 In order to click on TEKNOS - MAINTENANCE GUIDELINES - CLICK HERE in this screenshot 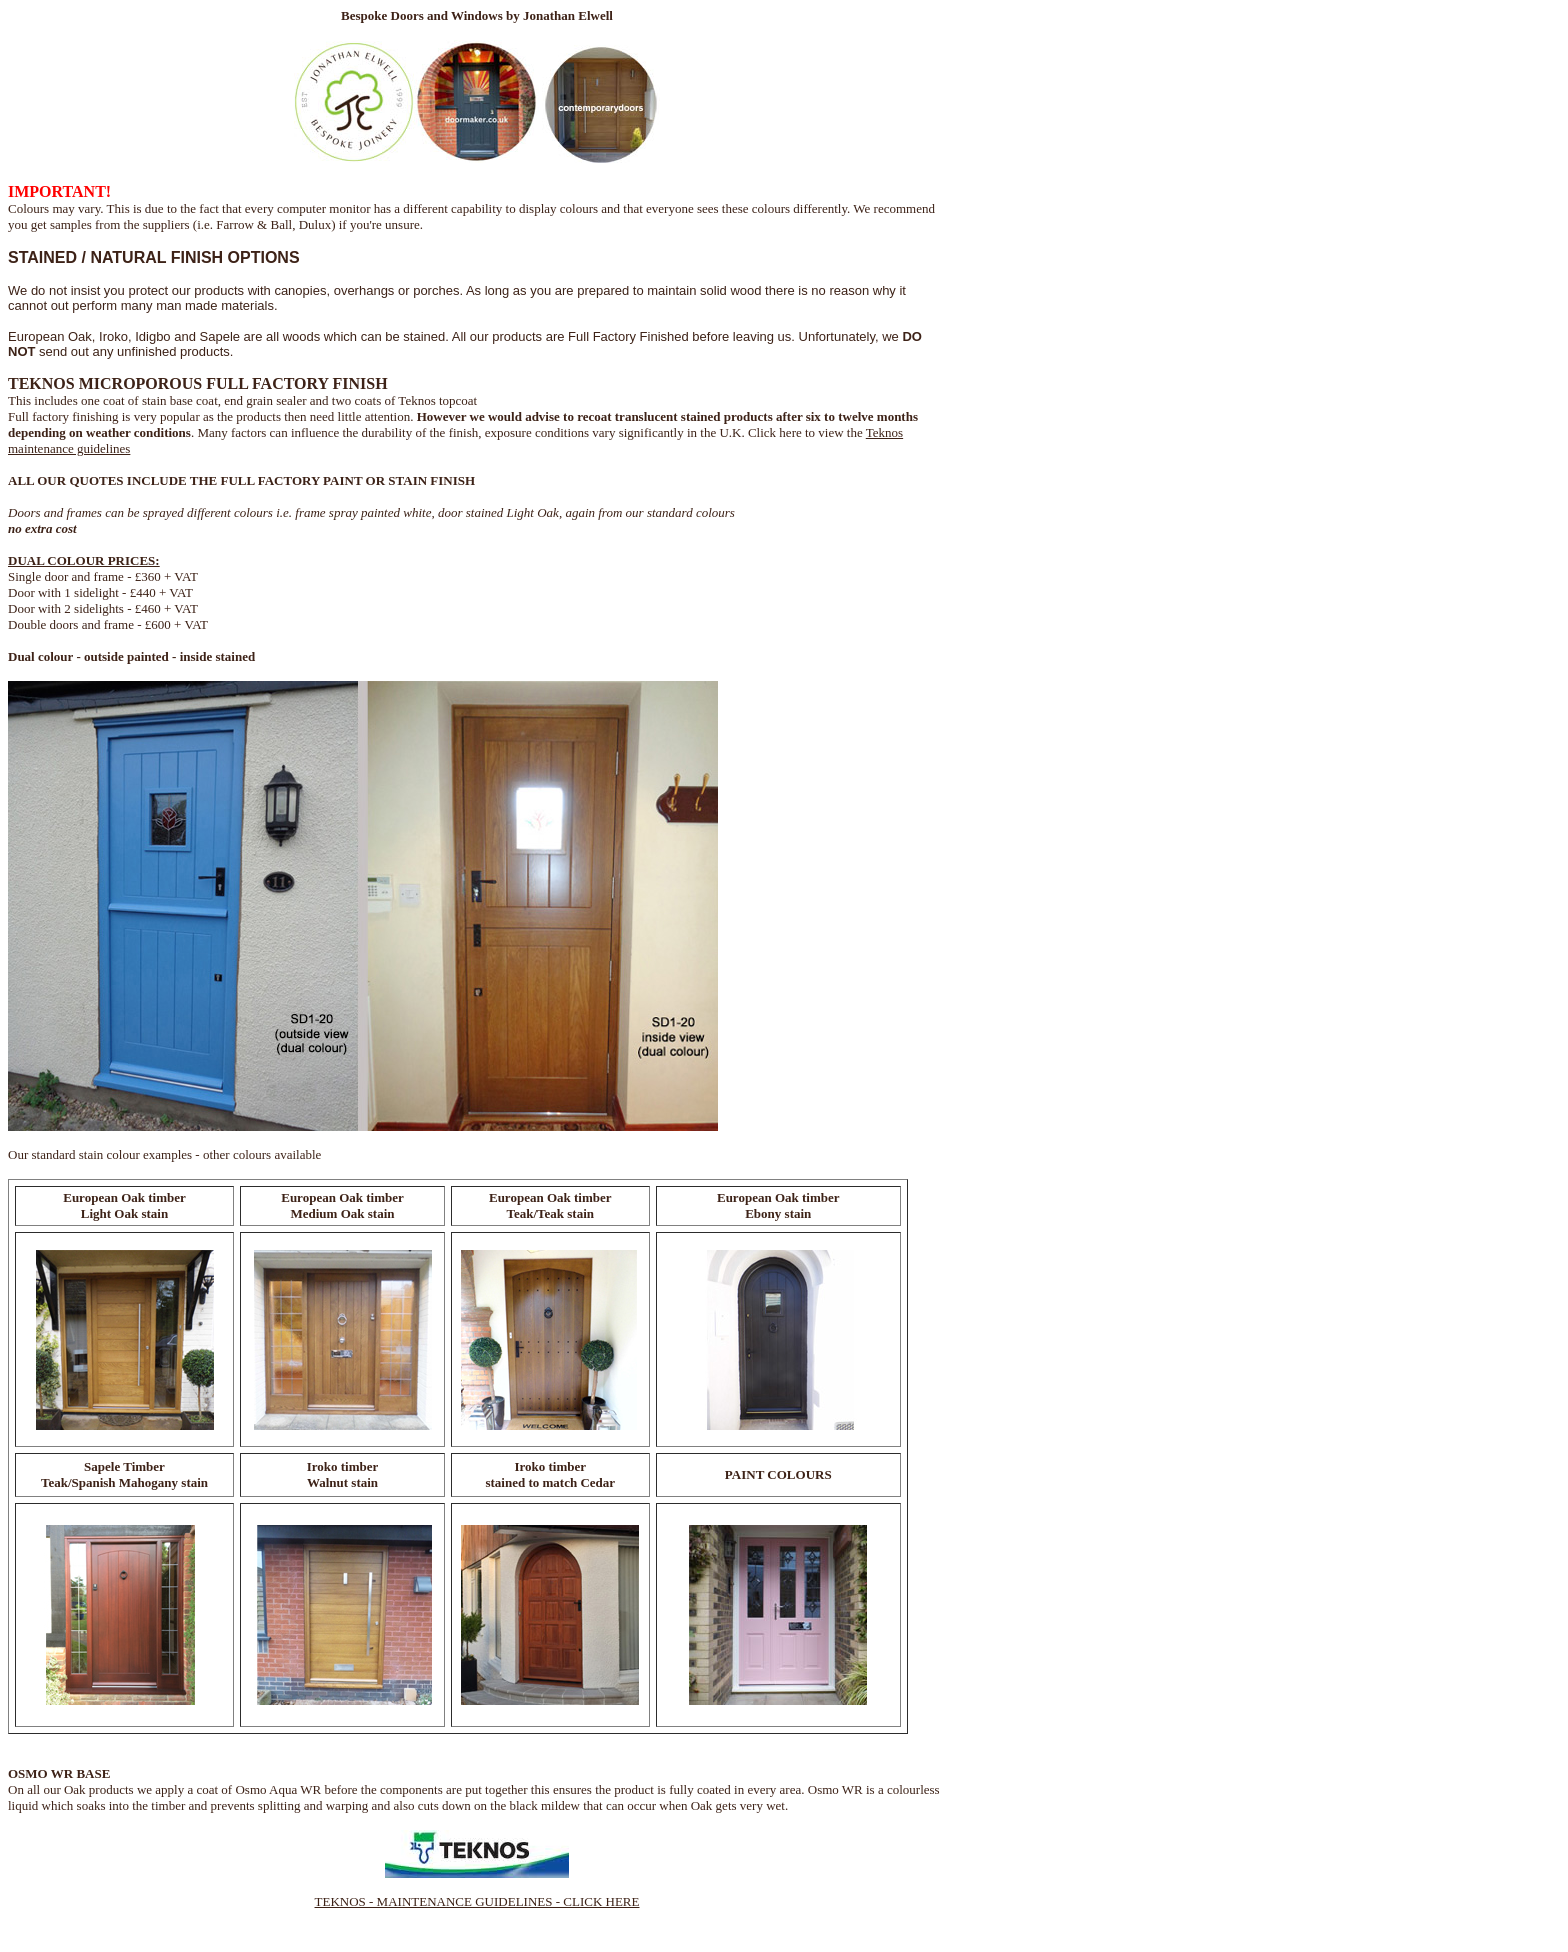, I will do `click(477, 1901)`.